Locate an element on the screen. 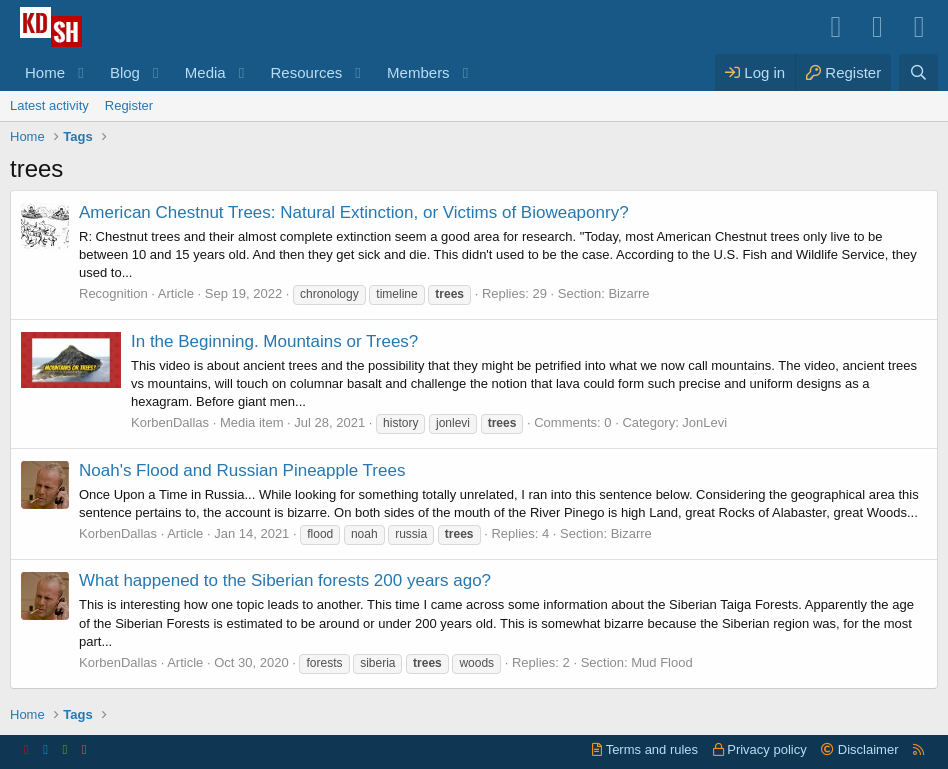  Bizarre is located at coordinates (628, 293).